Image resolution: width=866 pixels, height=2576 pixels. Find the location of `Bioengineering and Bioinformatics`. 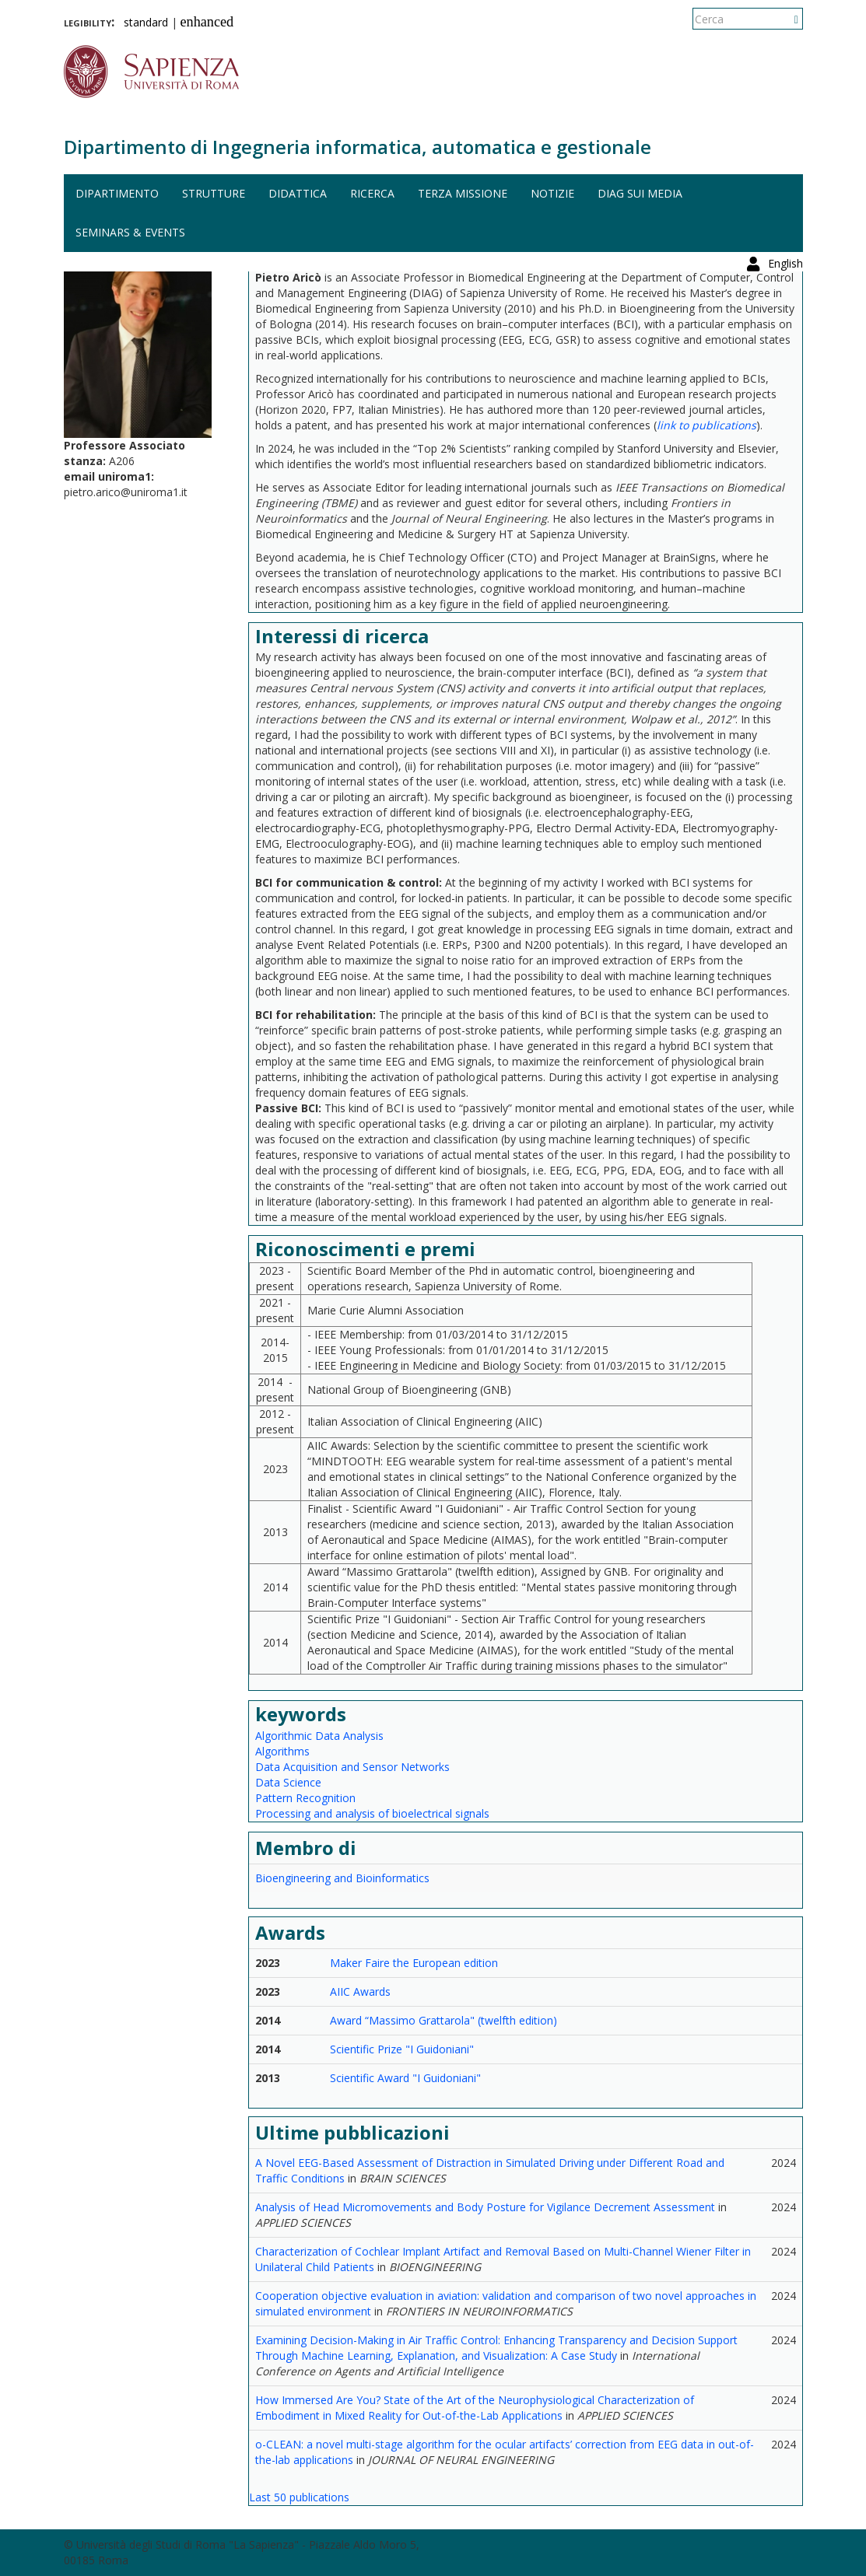

Bioengineering and Bioinformatics is located at coordinates (342, 1878).